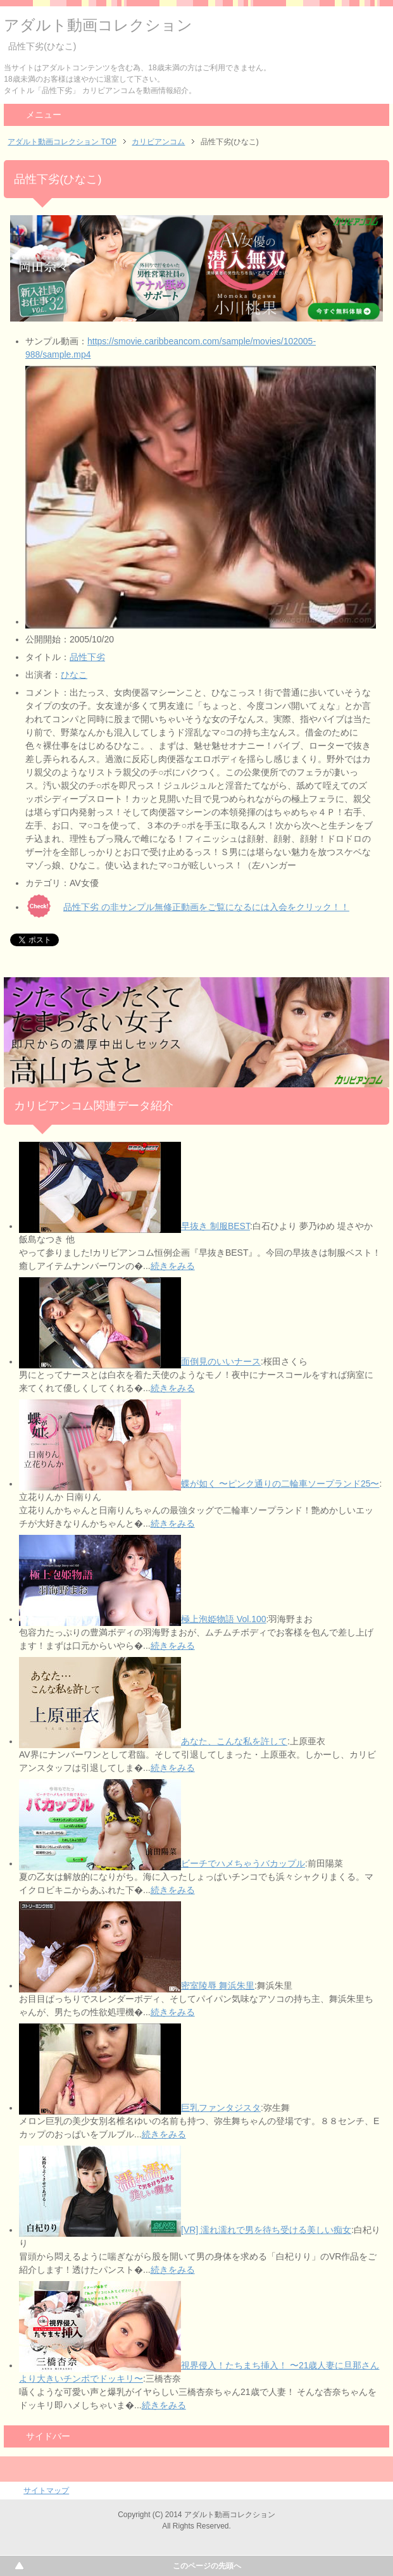 Image resolution: width=393 pixels, height=2576 pixels. I want to click on あなた、こんな私を許して, so click(234, 1741).